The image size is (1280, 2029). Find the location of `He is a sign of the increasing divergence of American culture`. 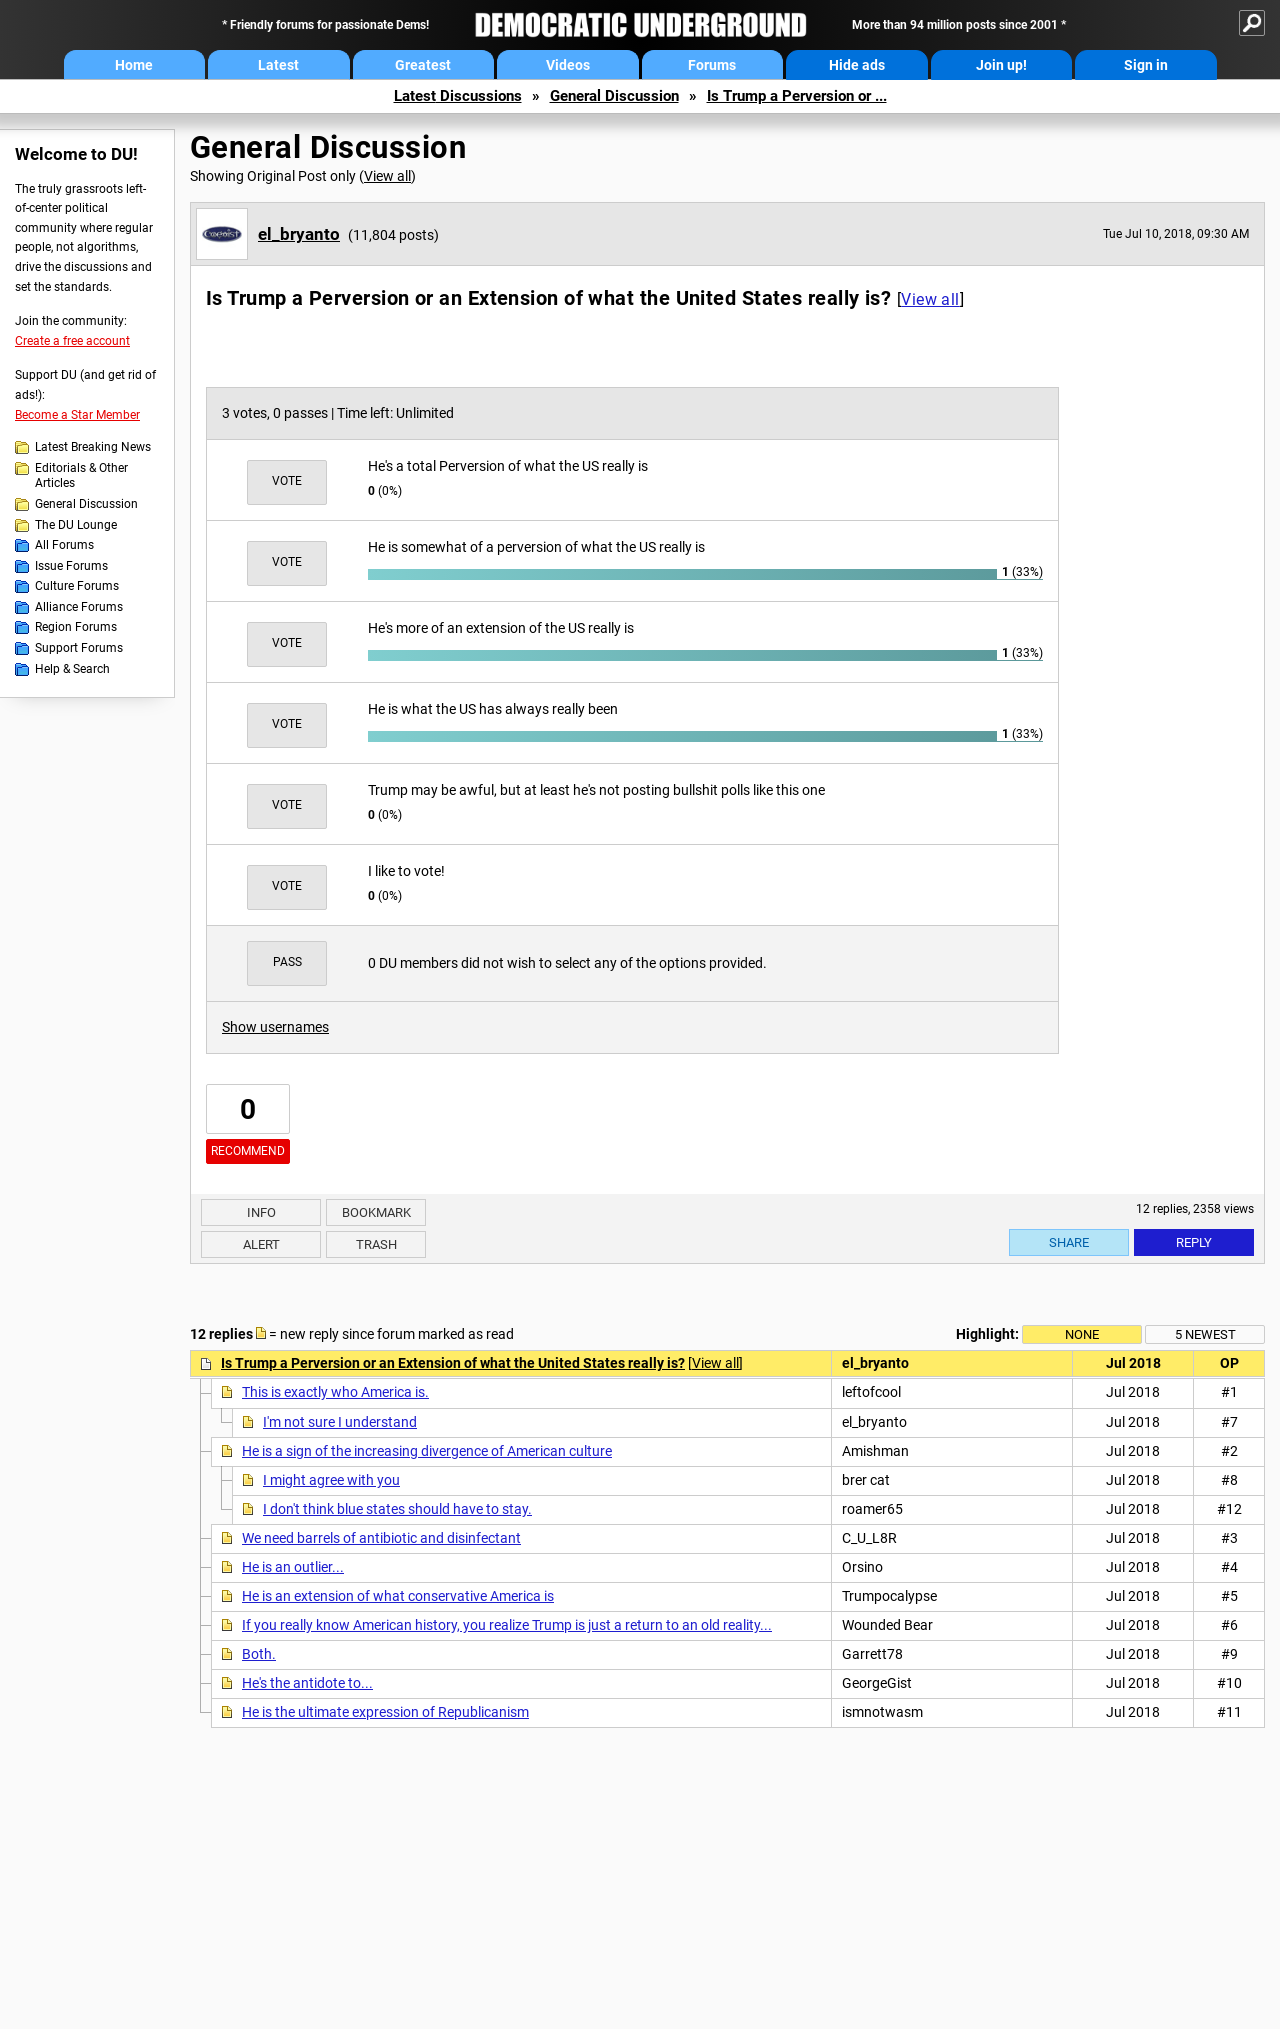

He is a sign of the increasing divergence of American culture is located at coordinates (427, 1451).